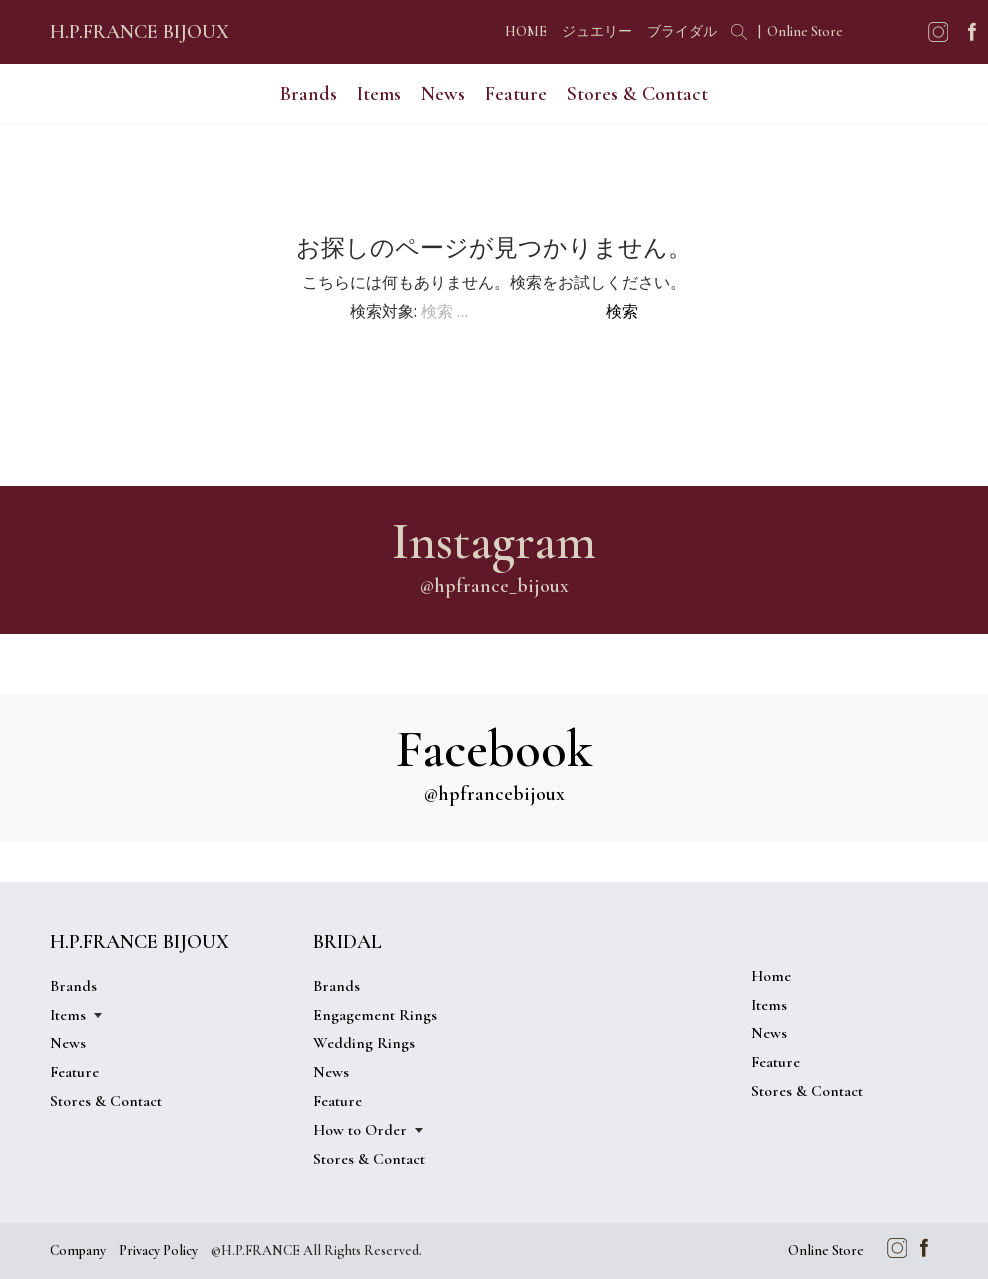 The image size is (988, 1279). I want to click on How to Order, so click(360, 1130).